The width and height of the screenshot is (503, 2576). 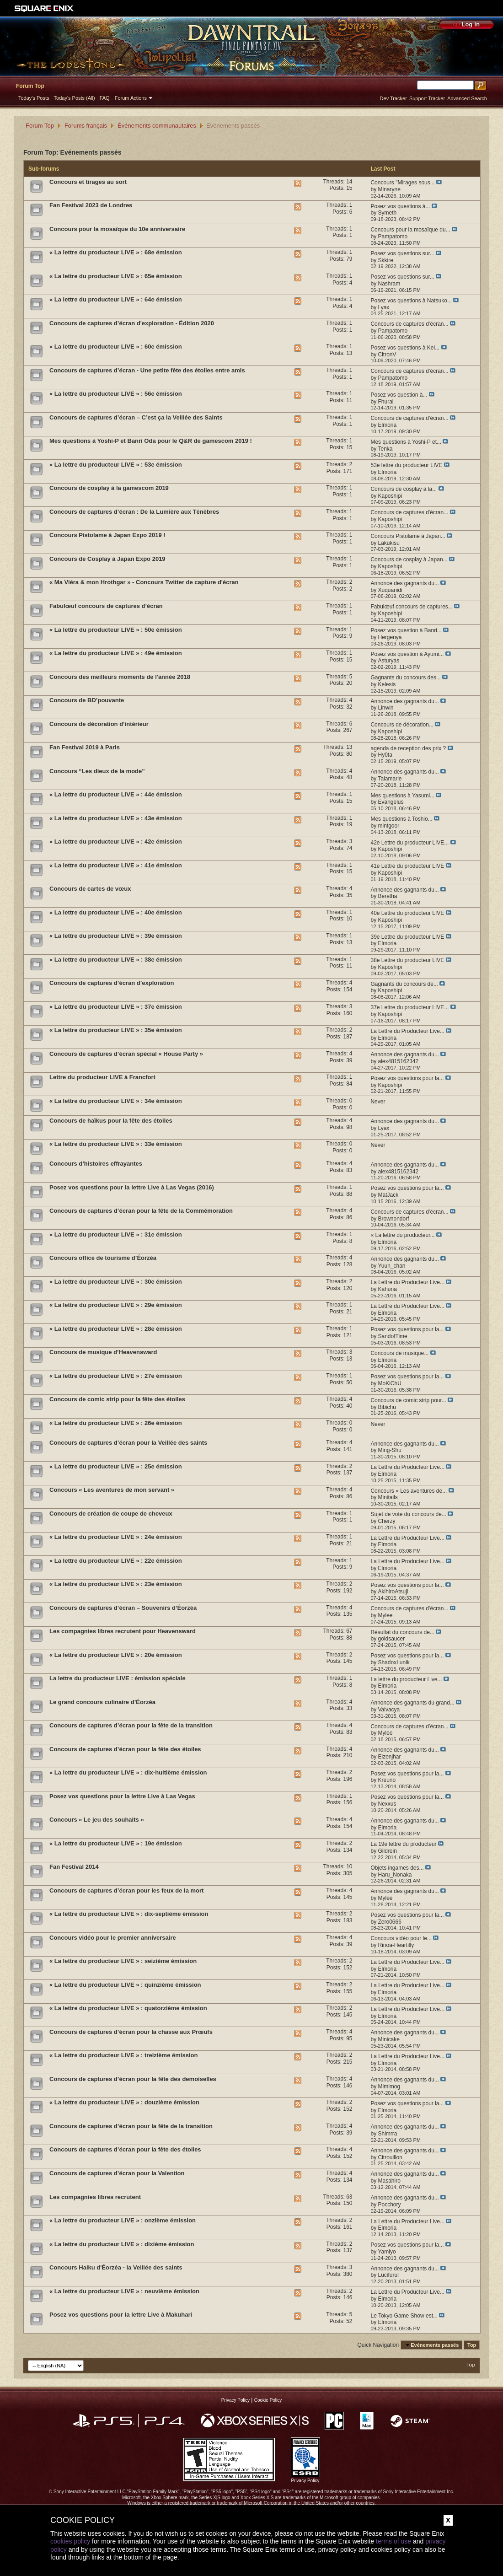 I want to click on La lettre du producteur Live..., so click(x=406, y=1679).